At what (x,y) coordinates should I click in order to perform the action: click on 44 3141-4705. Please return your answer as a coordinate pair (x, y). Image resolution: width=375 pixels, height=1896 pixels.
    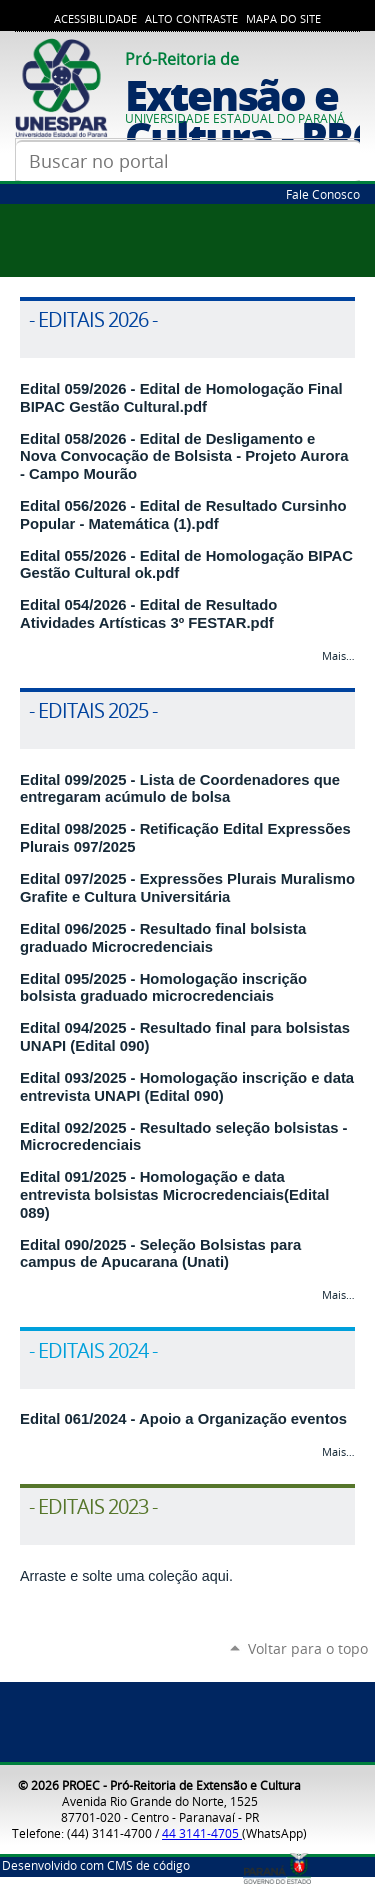
    Looking at the image, I should click on (202, 1833).